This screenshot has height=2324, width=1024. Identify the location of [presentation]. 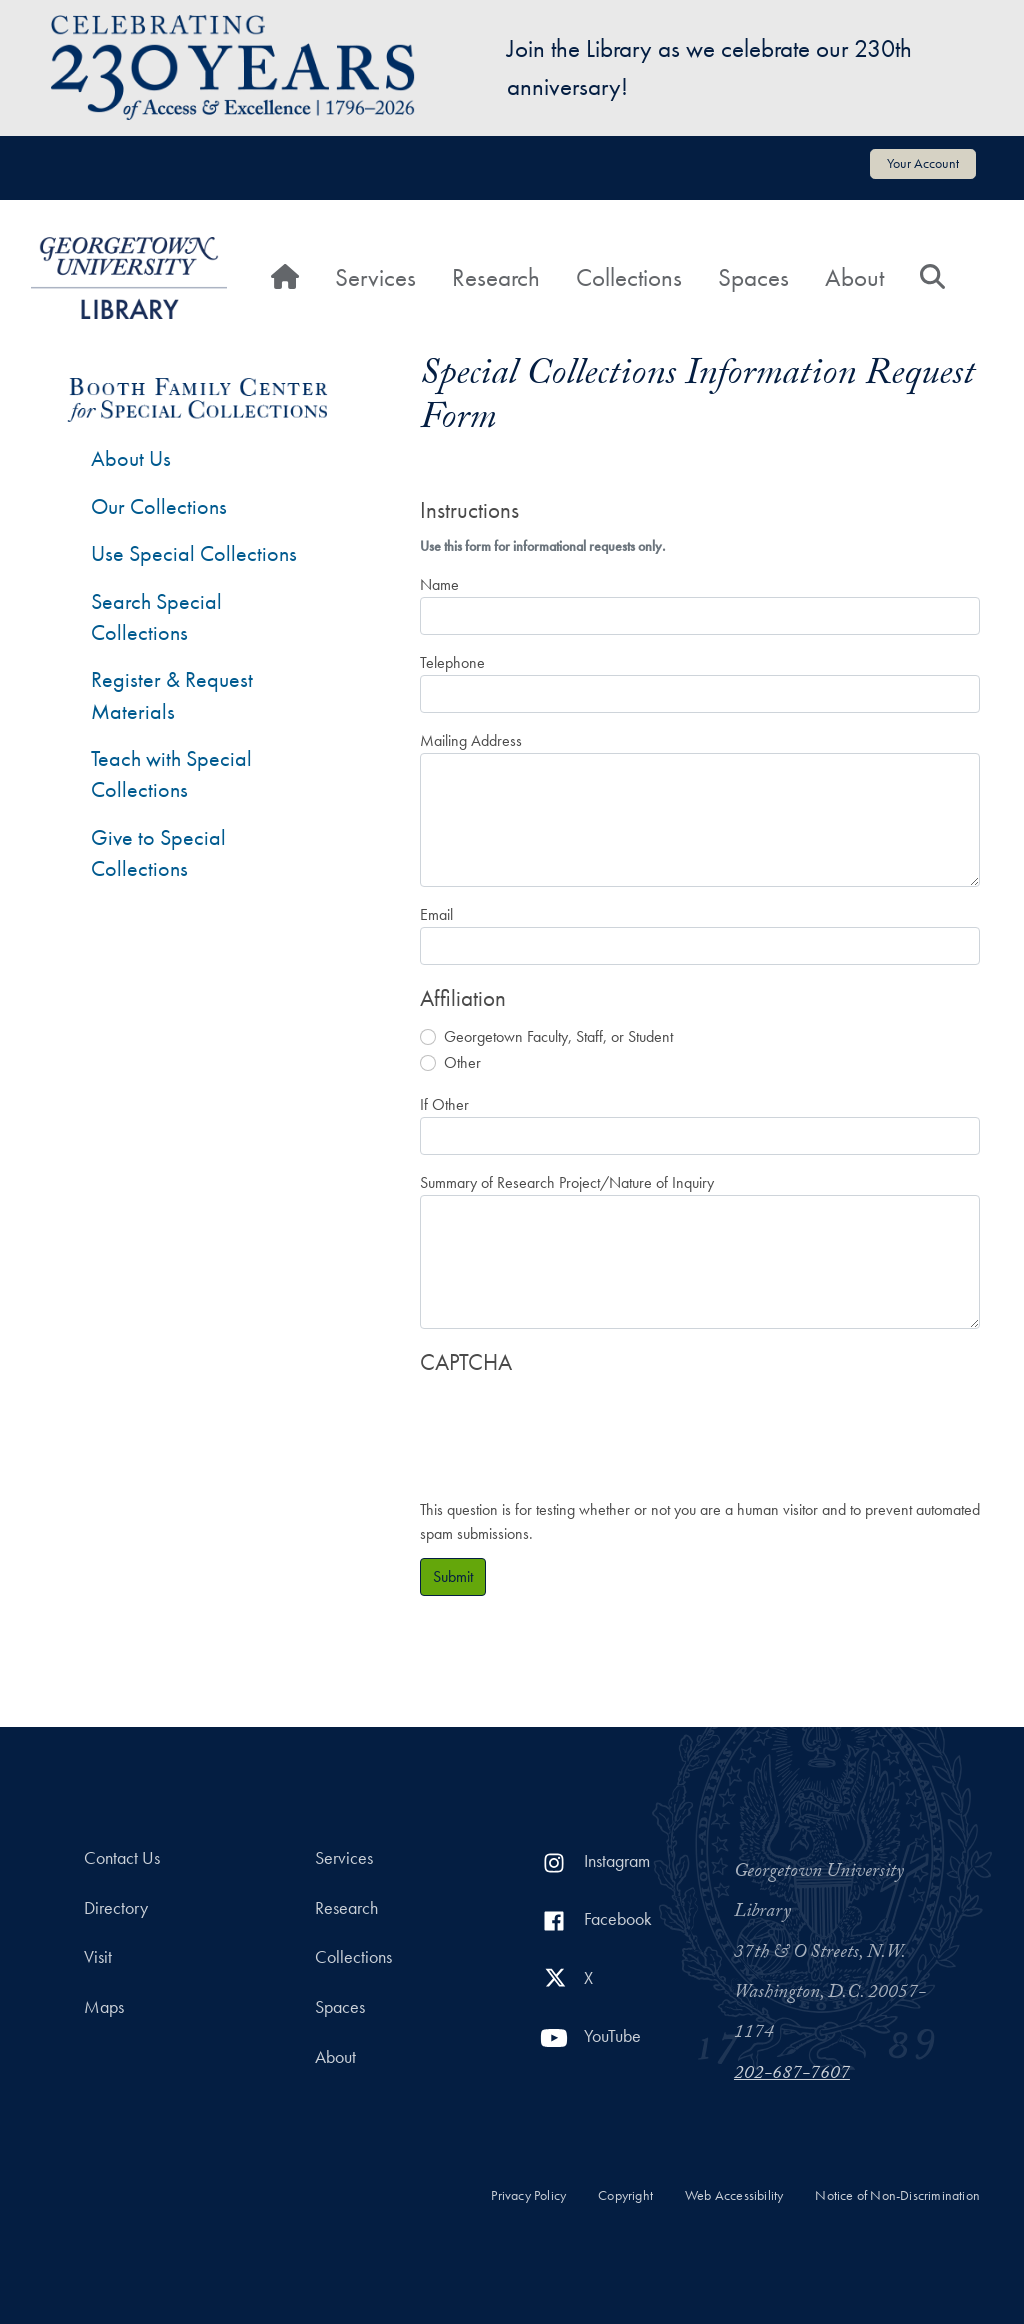
(572, 1427).